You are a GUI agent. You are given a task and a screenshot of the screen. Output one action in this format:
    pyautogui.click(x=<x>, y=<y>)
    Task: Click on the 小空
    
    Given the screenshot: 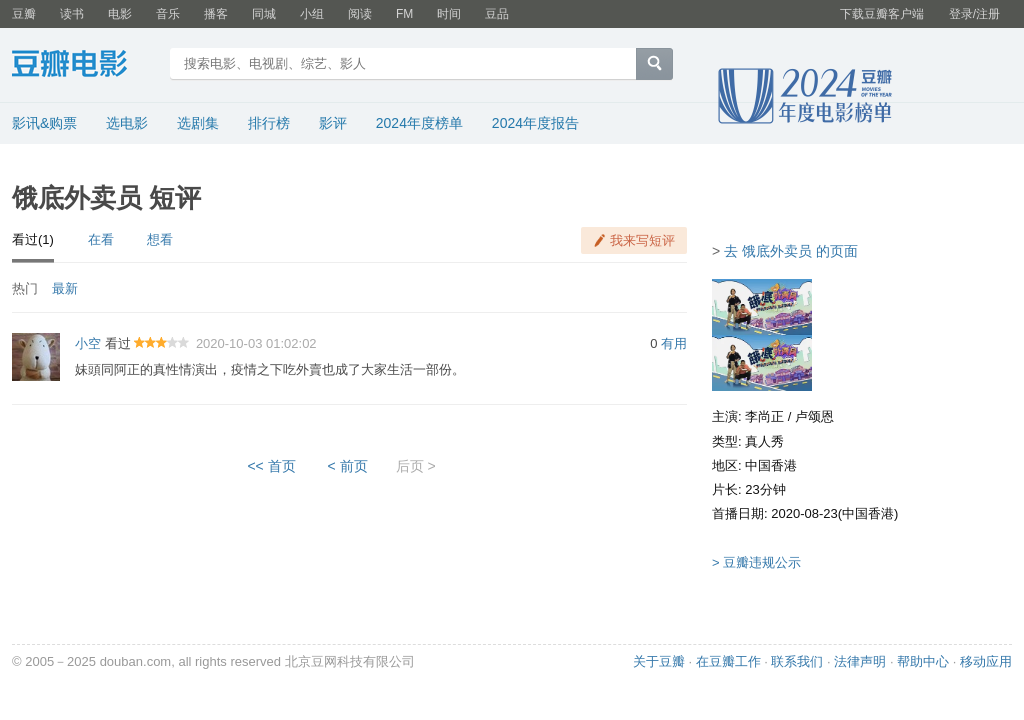 What is the action you would take?
    pyautogui.click(x=88, y=343)
    